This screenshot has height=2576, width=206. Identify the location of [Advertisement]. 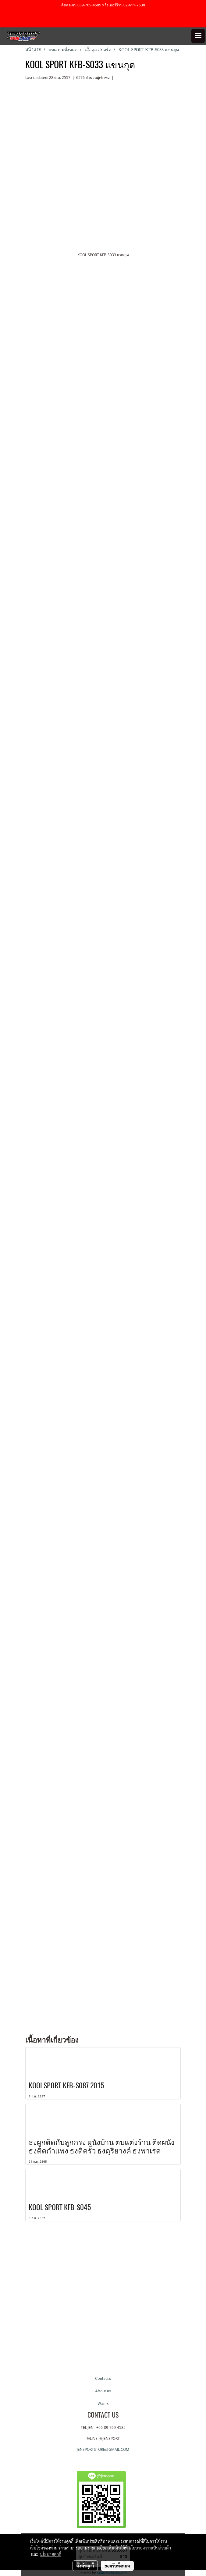
(103, 2301).